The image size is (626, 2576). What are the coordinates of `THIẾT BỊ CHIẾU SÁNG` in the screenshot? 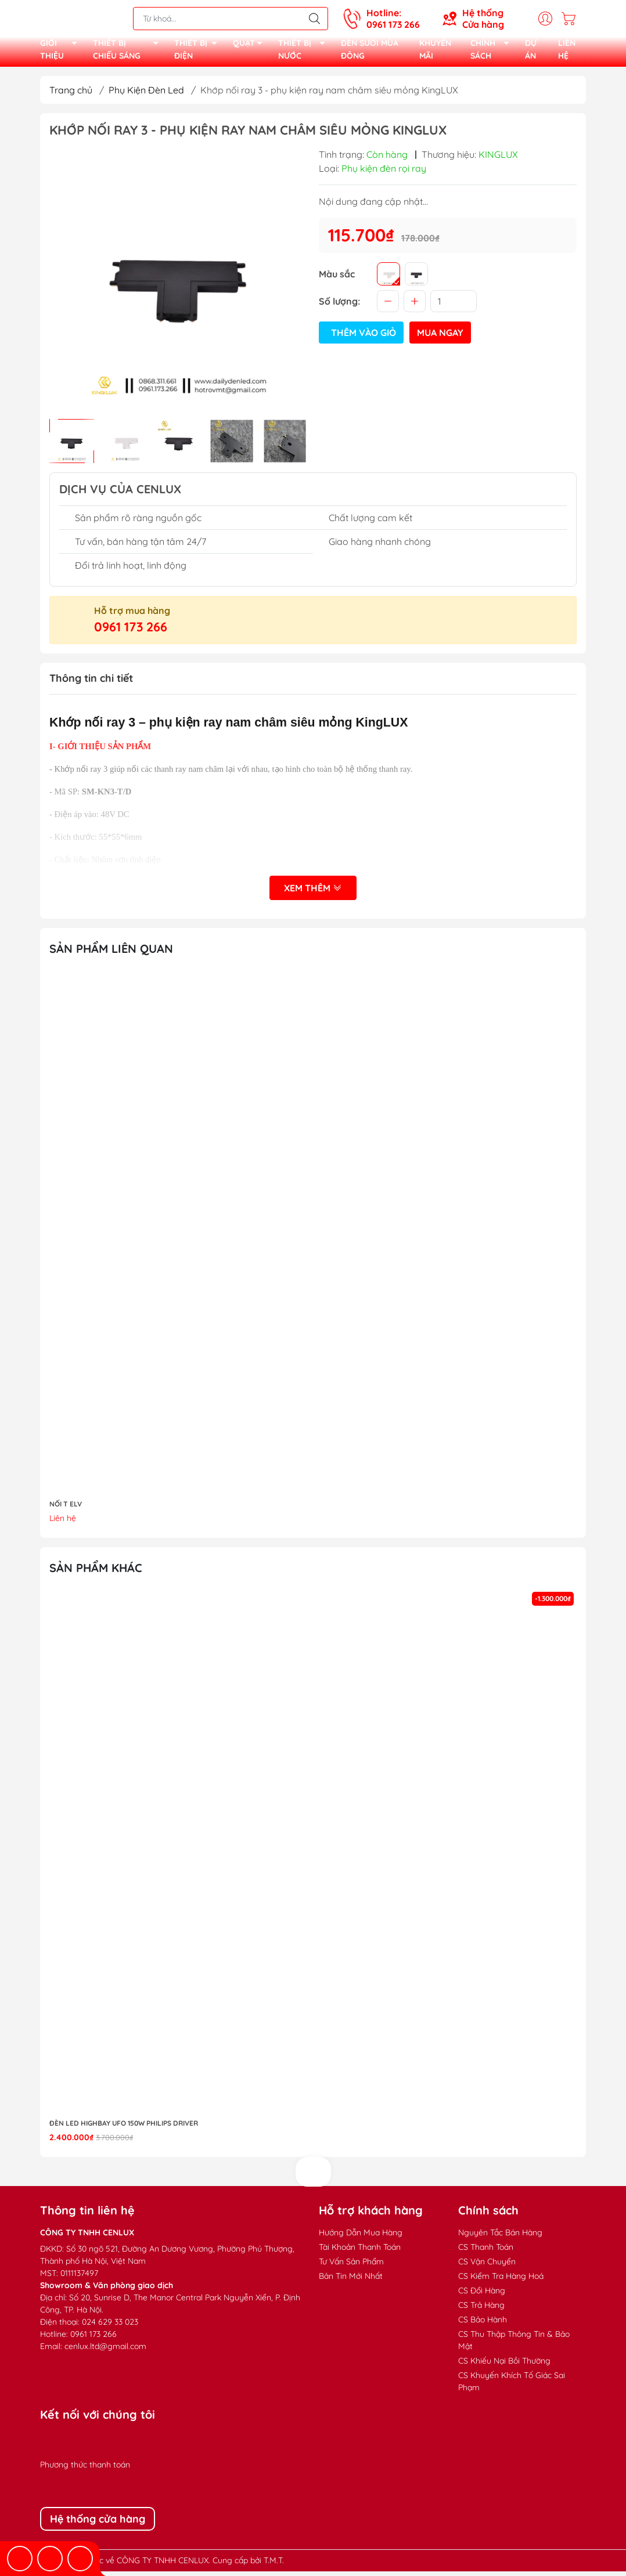 It's located at (129, 52).